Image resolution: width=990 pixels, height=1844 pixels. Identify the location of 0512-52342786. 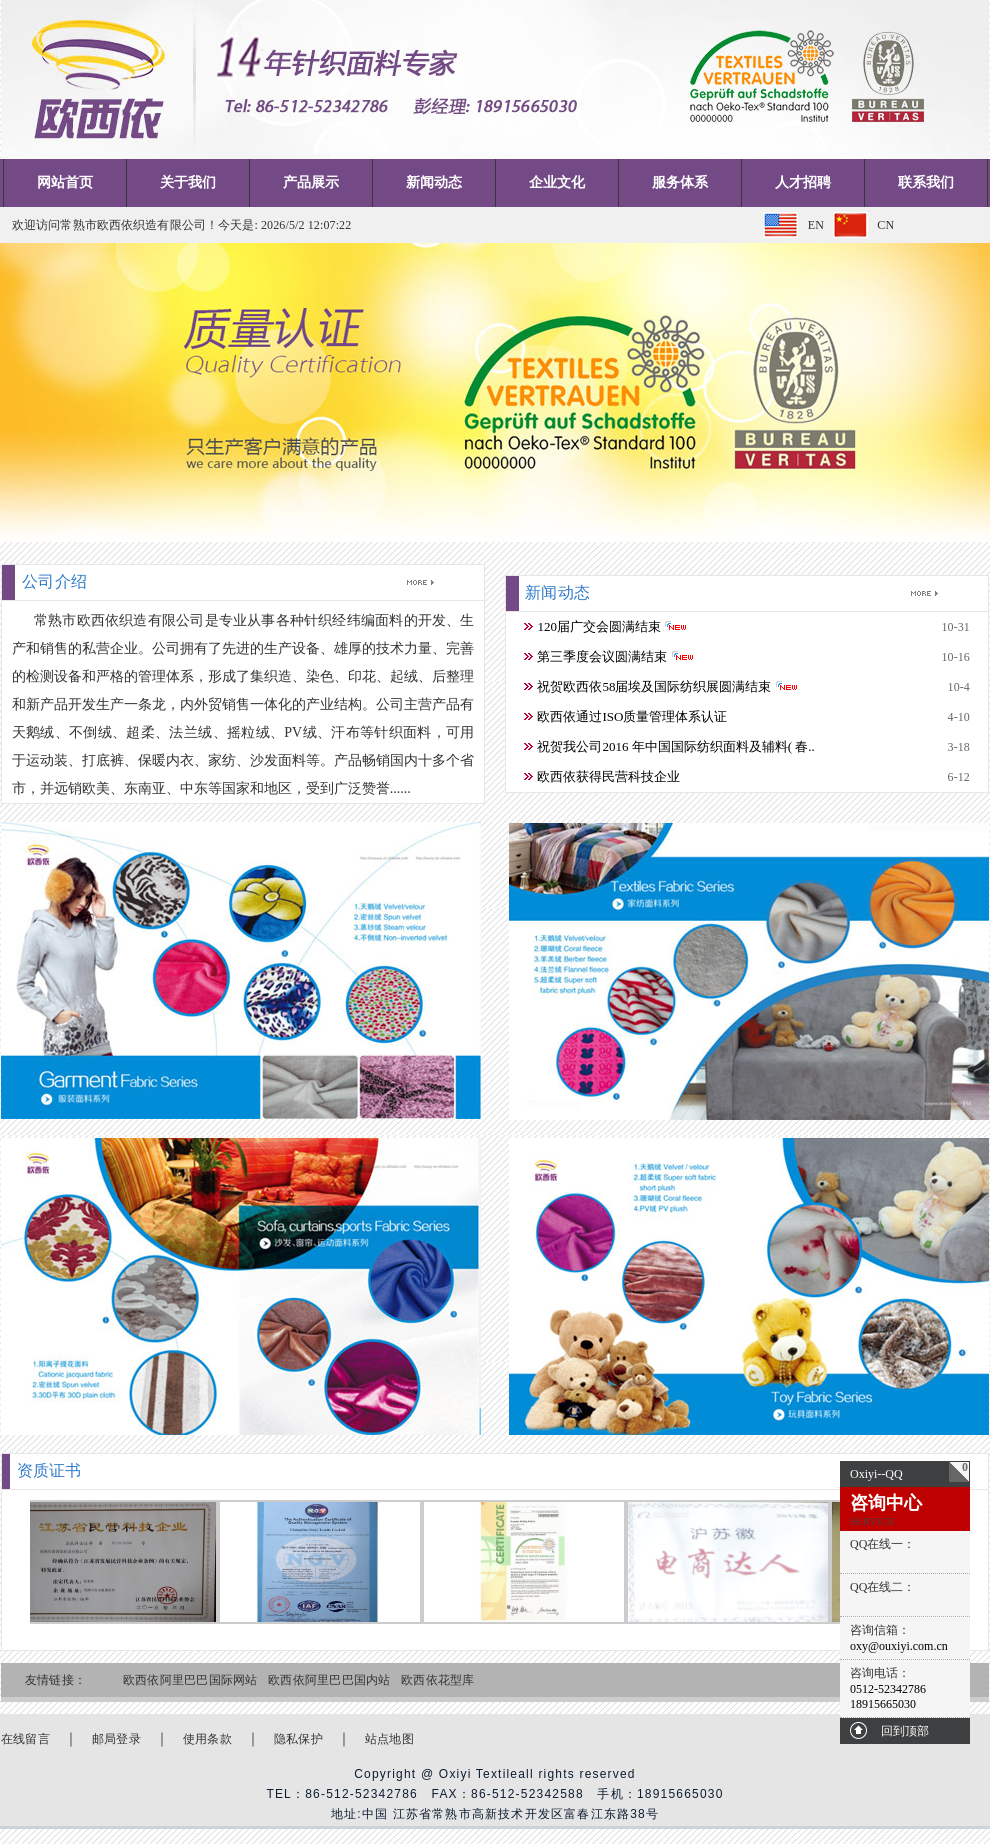
(888, 1689).